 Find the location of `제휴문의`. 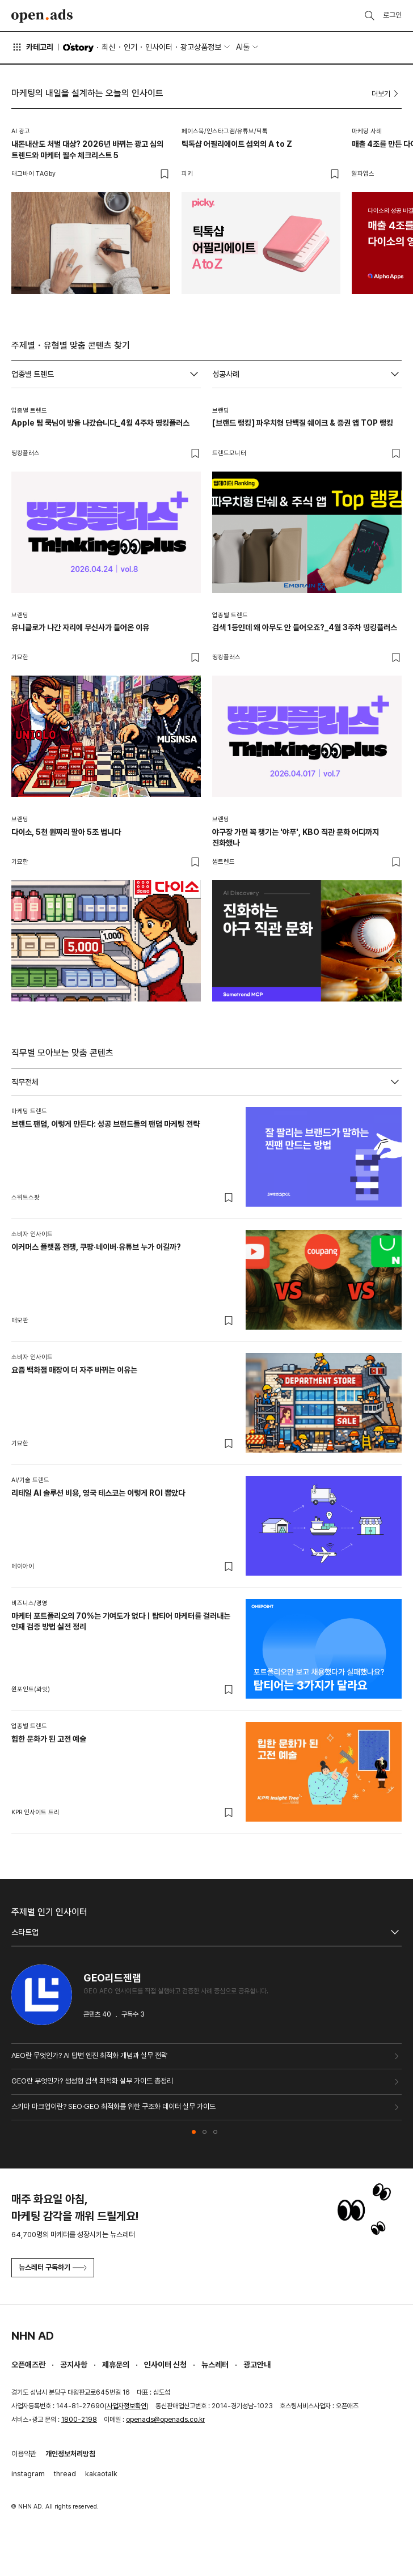

제휴문의 is located at coordinates (115, 2364).